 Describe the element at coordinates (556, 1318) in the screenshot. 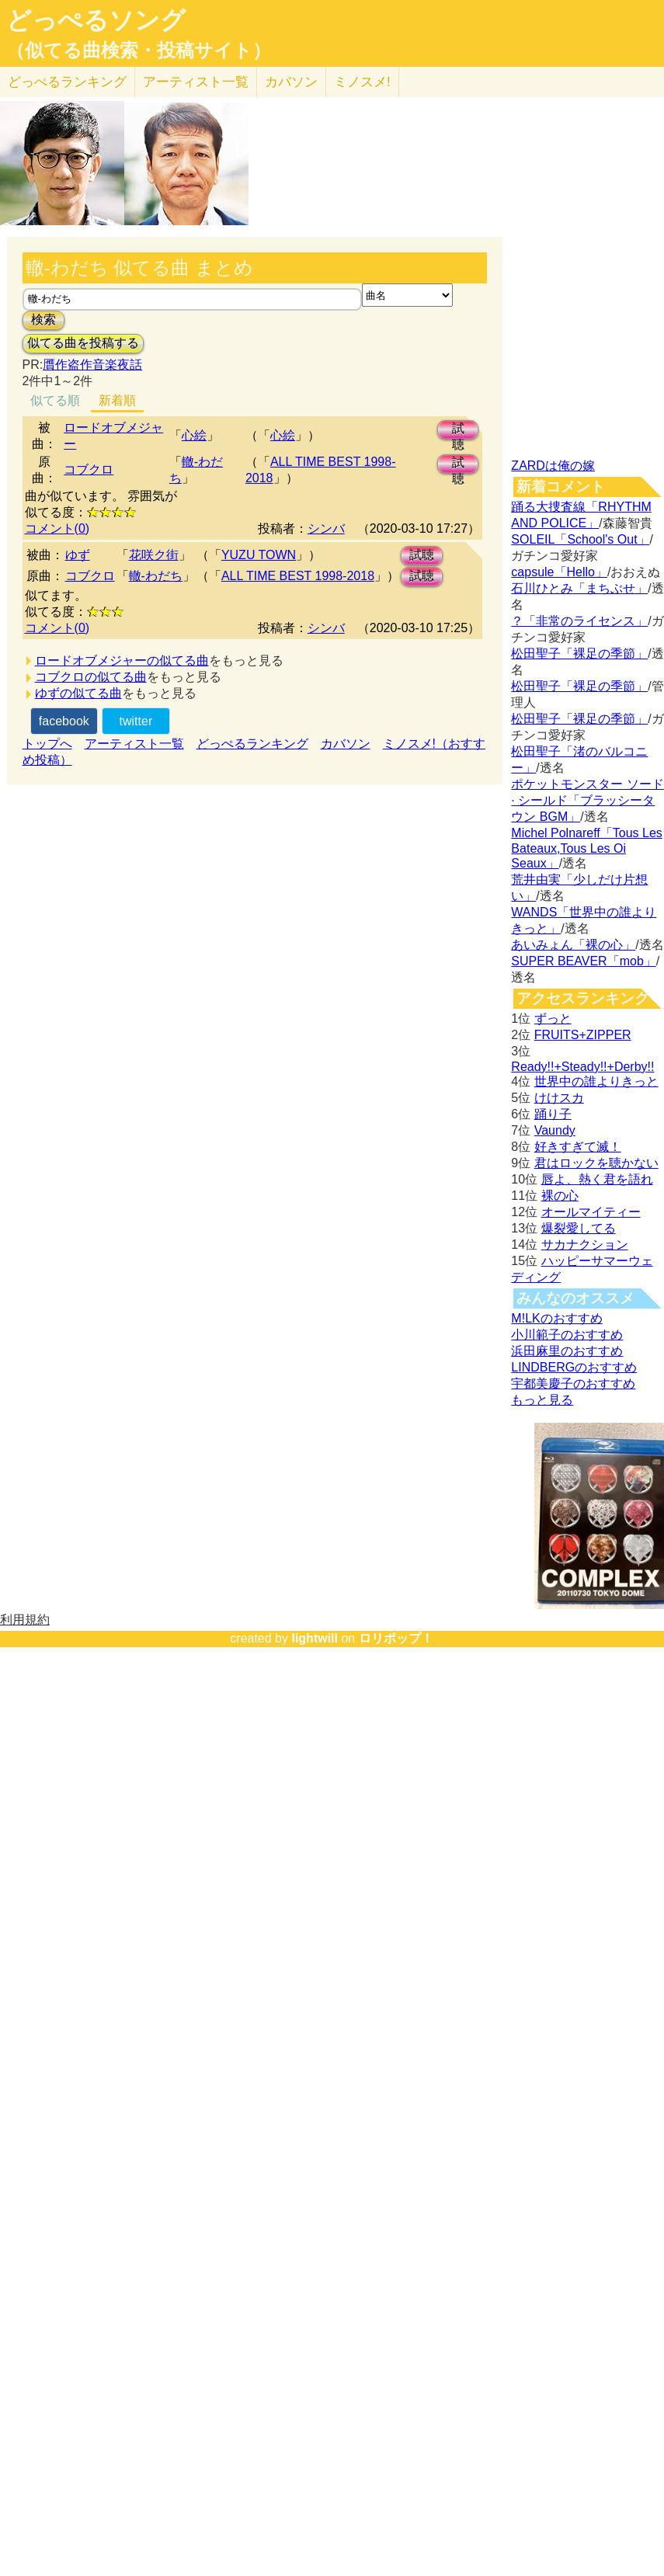

I see `M!LKのおすすめ` at that location.